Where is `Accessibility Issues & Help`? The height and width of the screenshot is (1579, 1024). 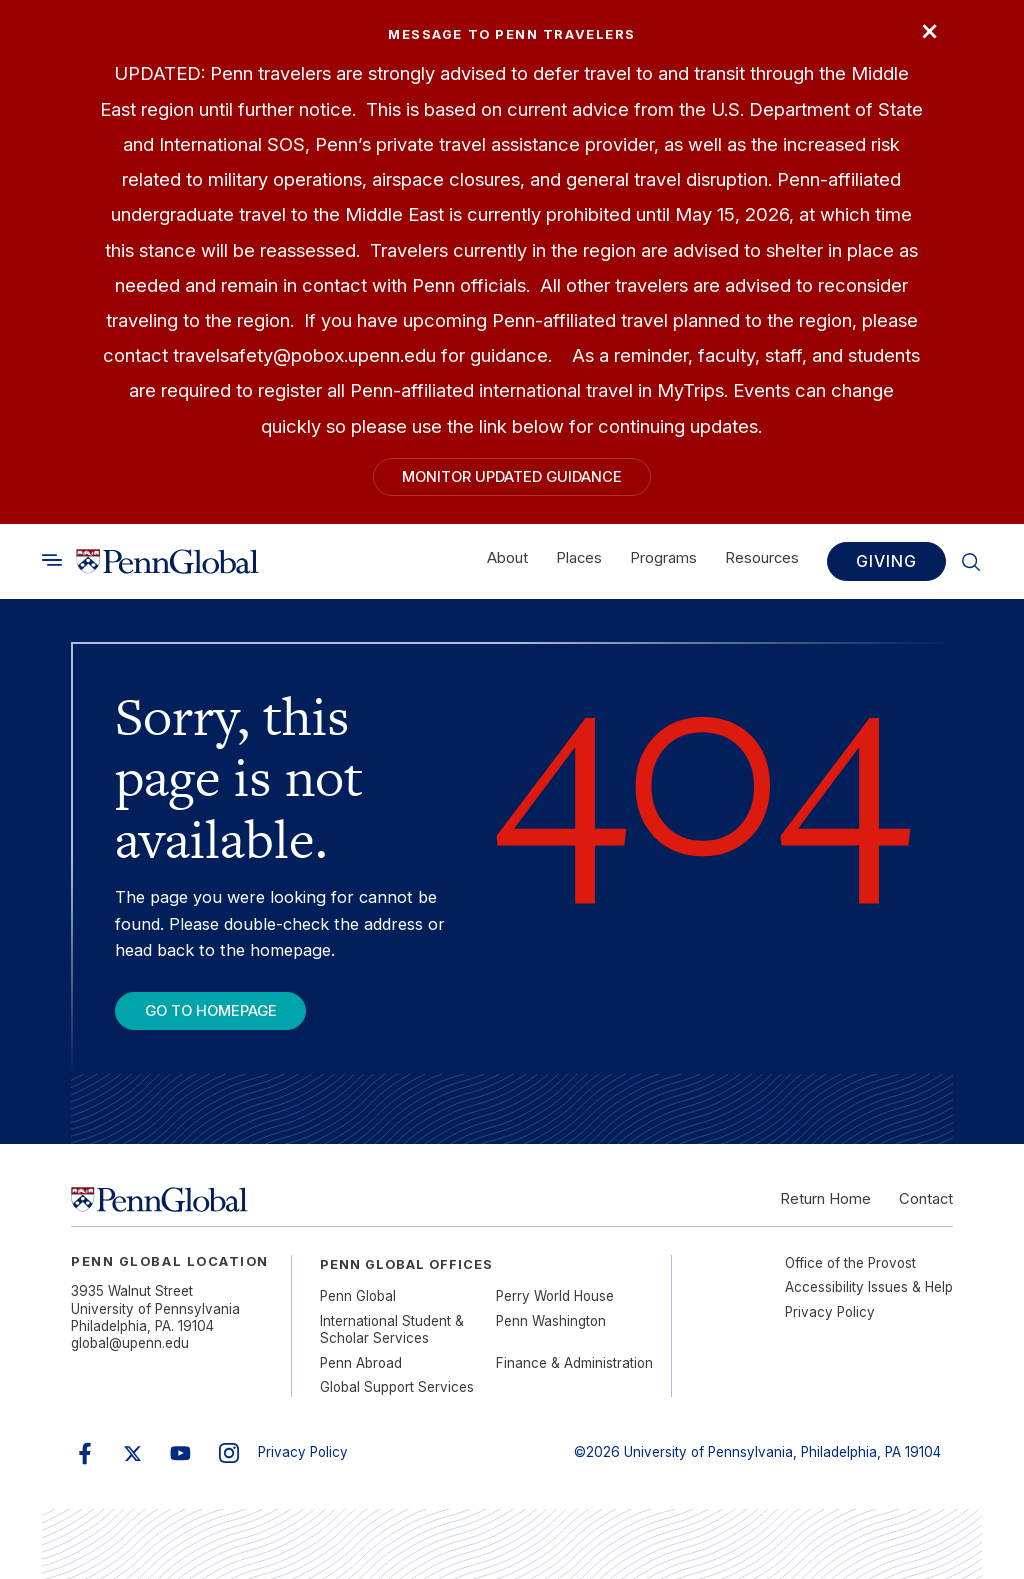 Accessibility Issues & Help is located at coordinates (869, 1287).